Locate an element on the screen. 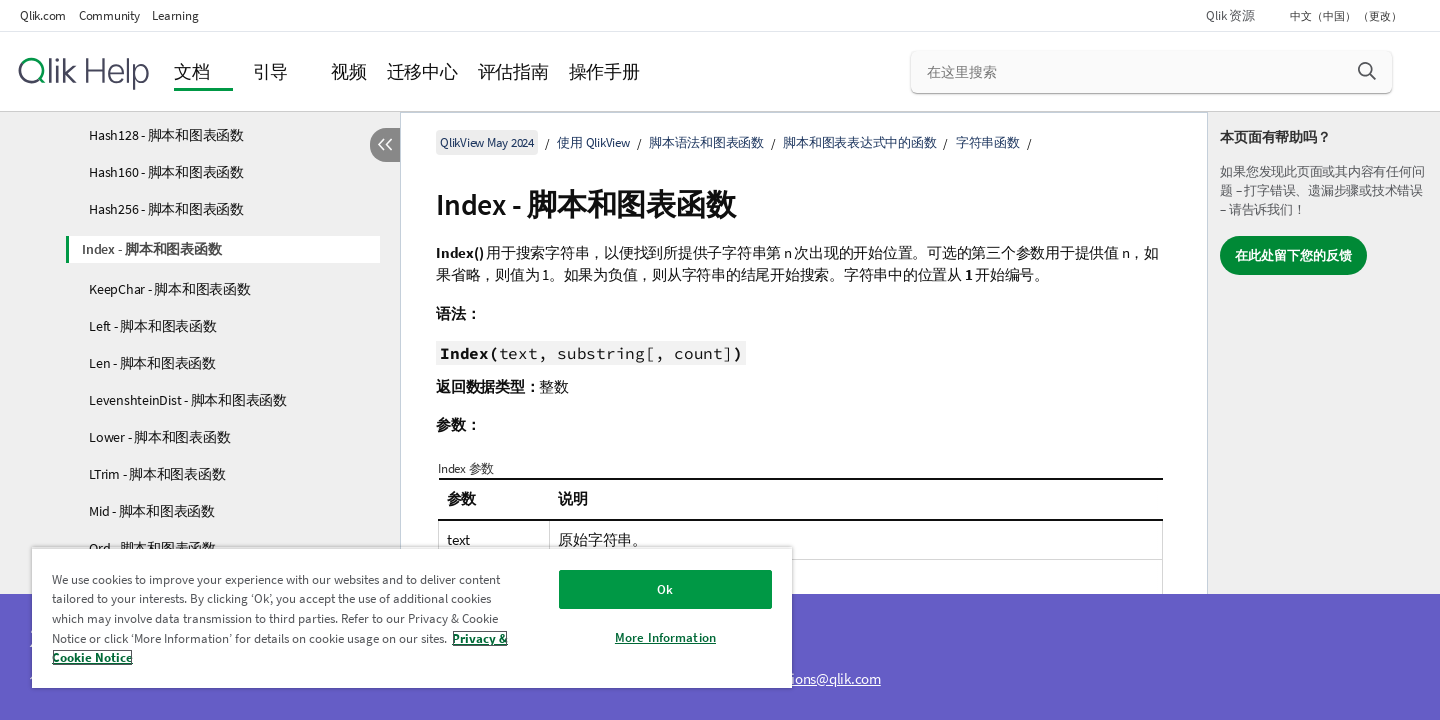 This screenshot has width=1440, height=720. Community is located at coordinates (109, 15).